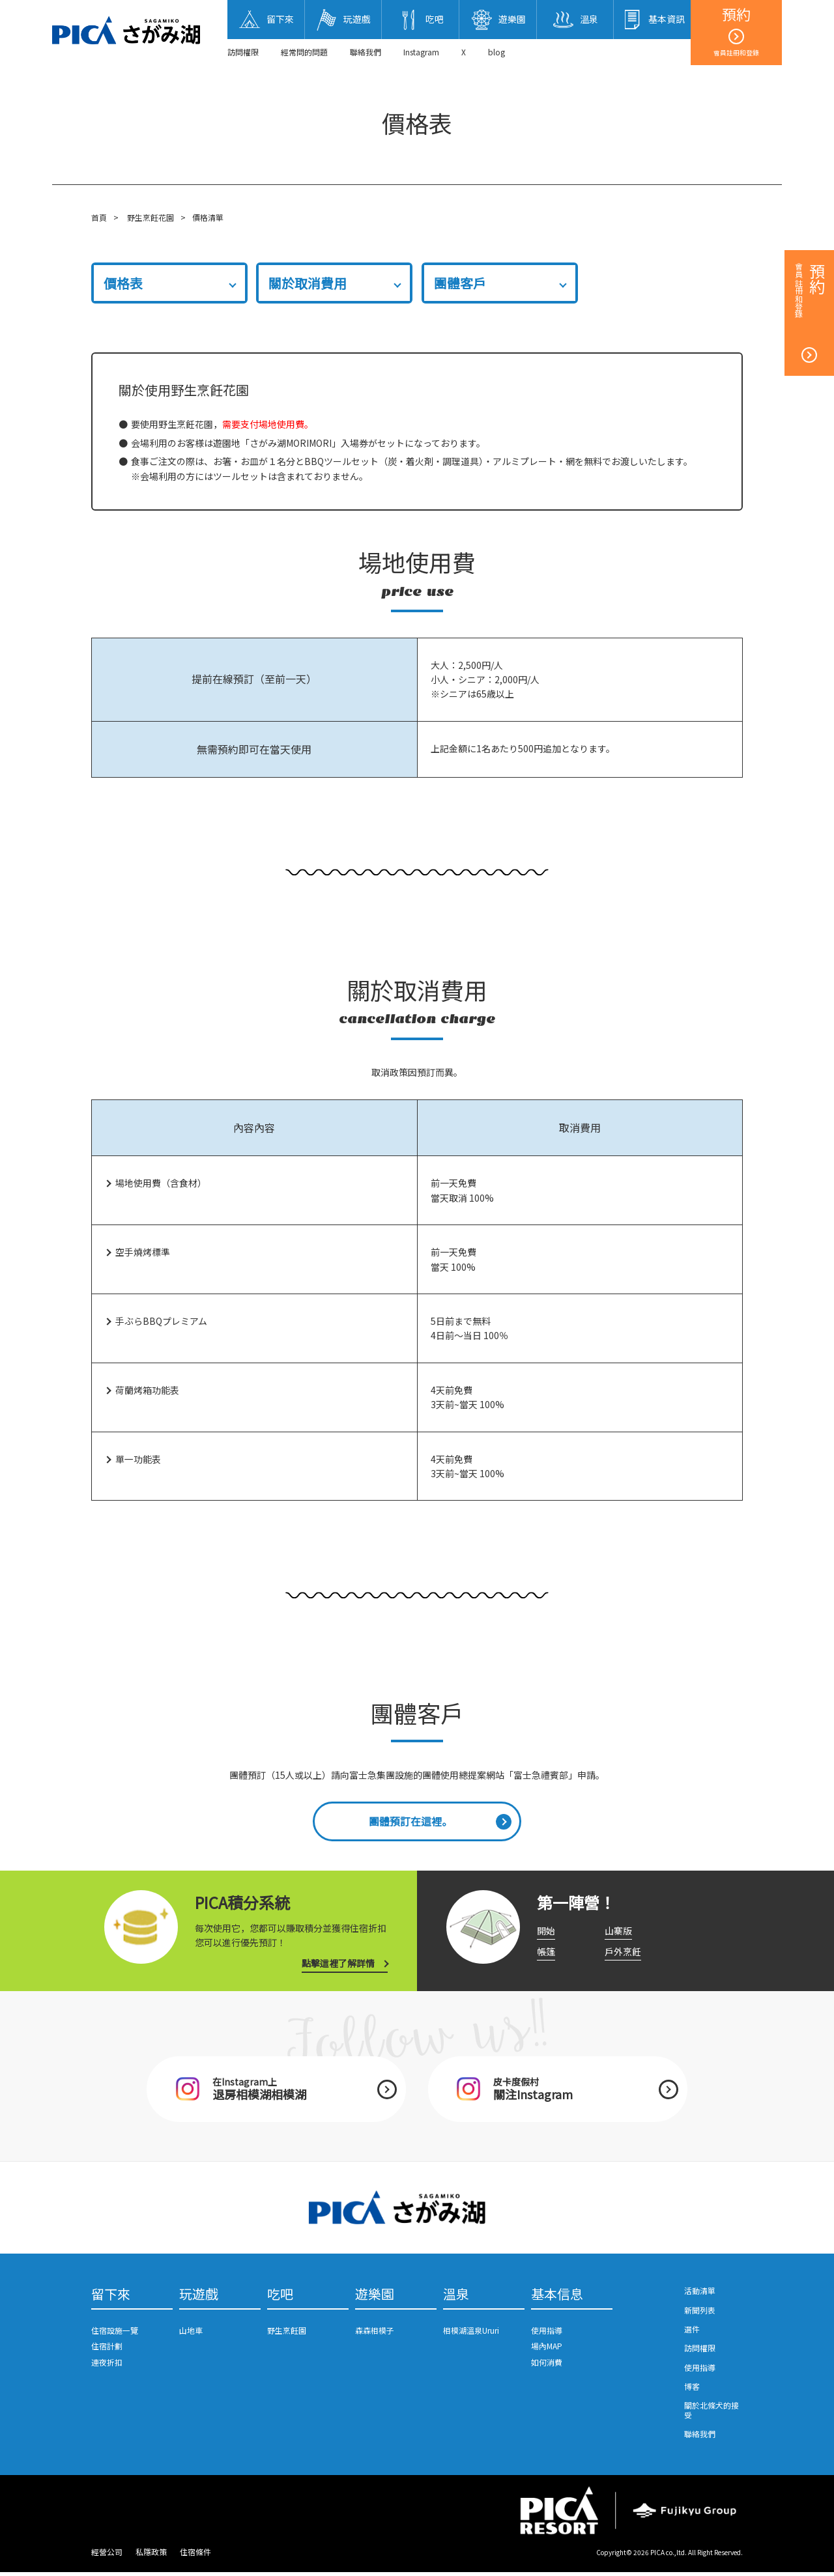 The image size is (834, 2576). Describe the element at coordinates (114, 2334) in the screenshot. I see `住宿設施一覽` at that location.